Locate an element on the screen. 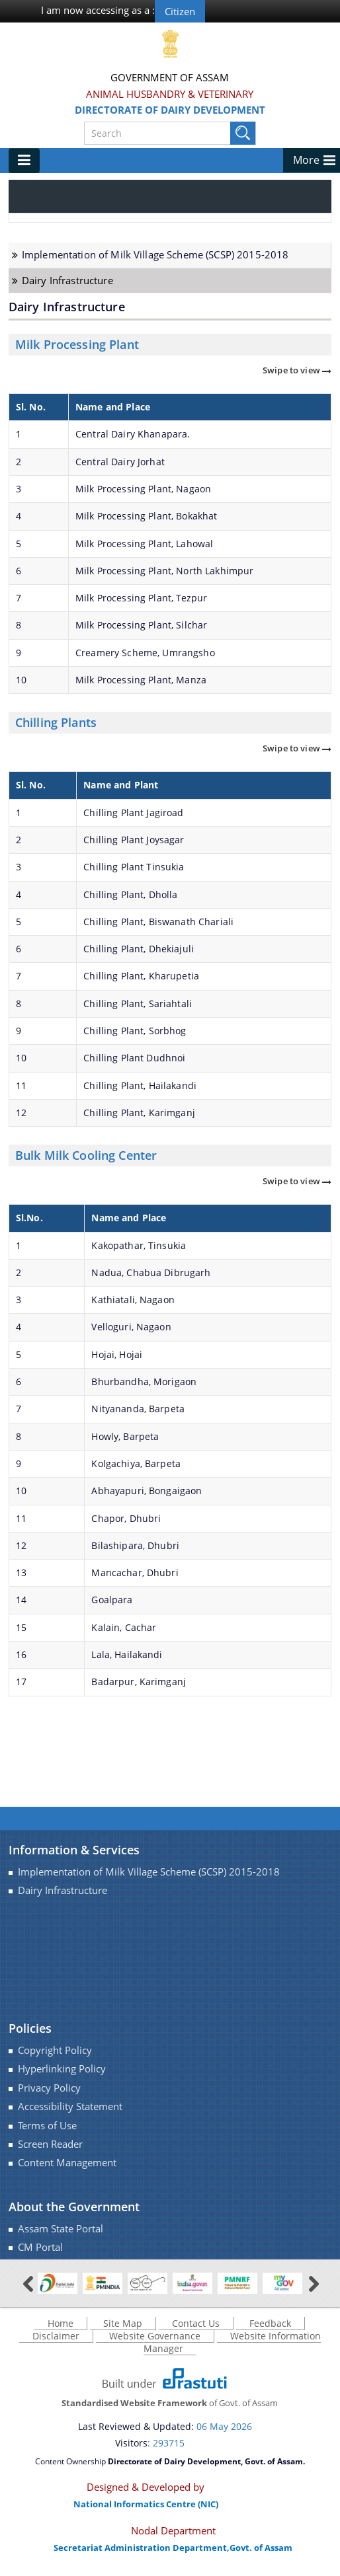 Image resolution: width=340 pixels, height=2576 pixels. Animal Husbandry & Veterinary is located at coordinates (169, 93).